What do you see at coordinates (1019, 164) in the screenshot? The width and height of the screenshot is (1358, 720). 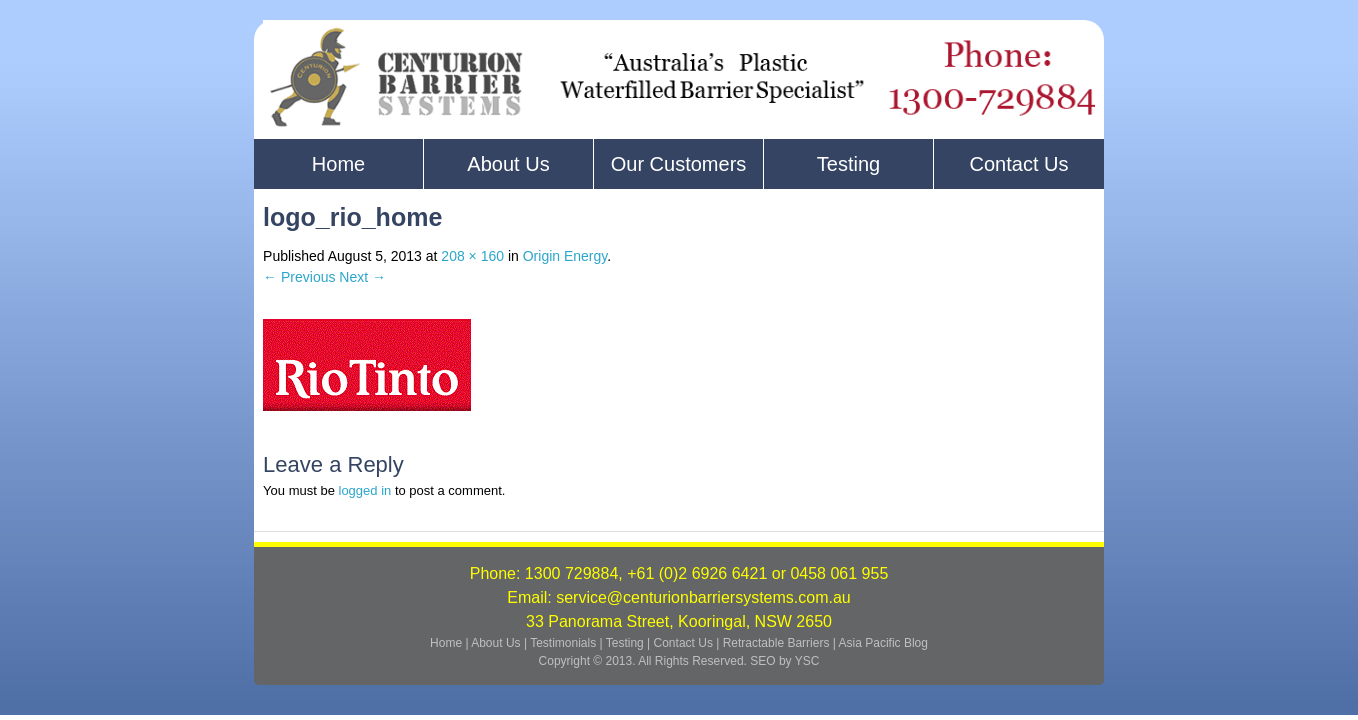 I see `Contact Us` at bounding box center [1019, 164].